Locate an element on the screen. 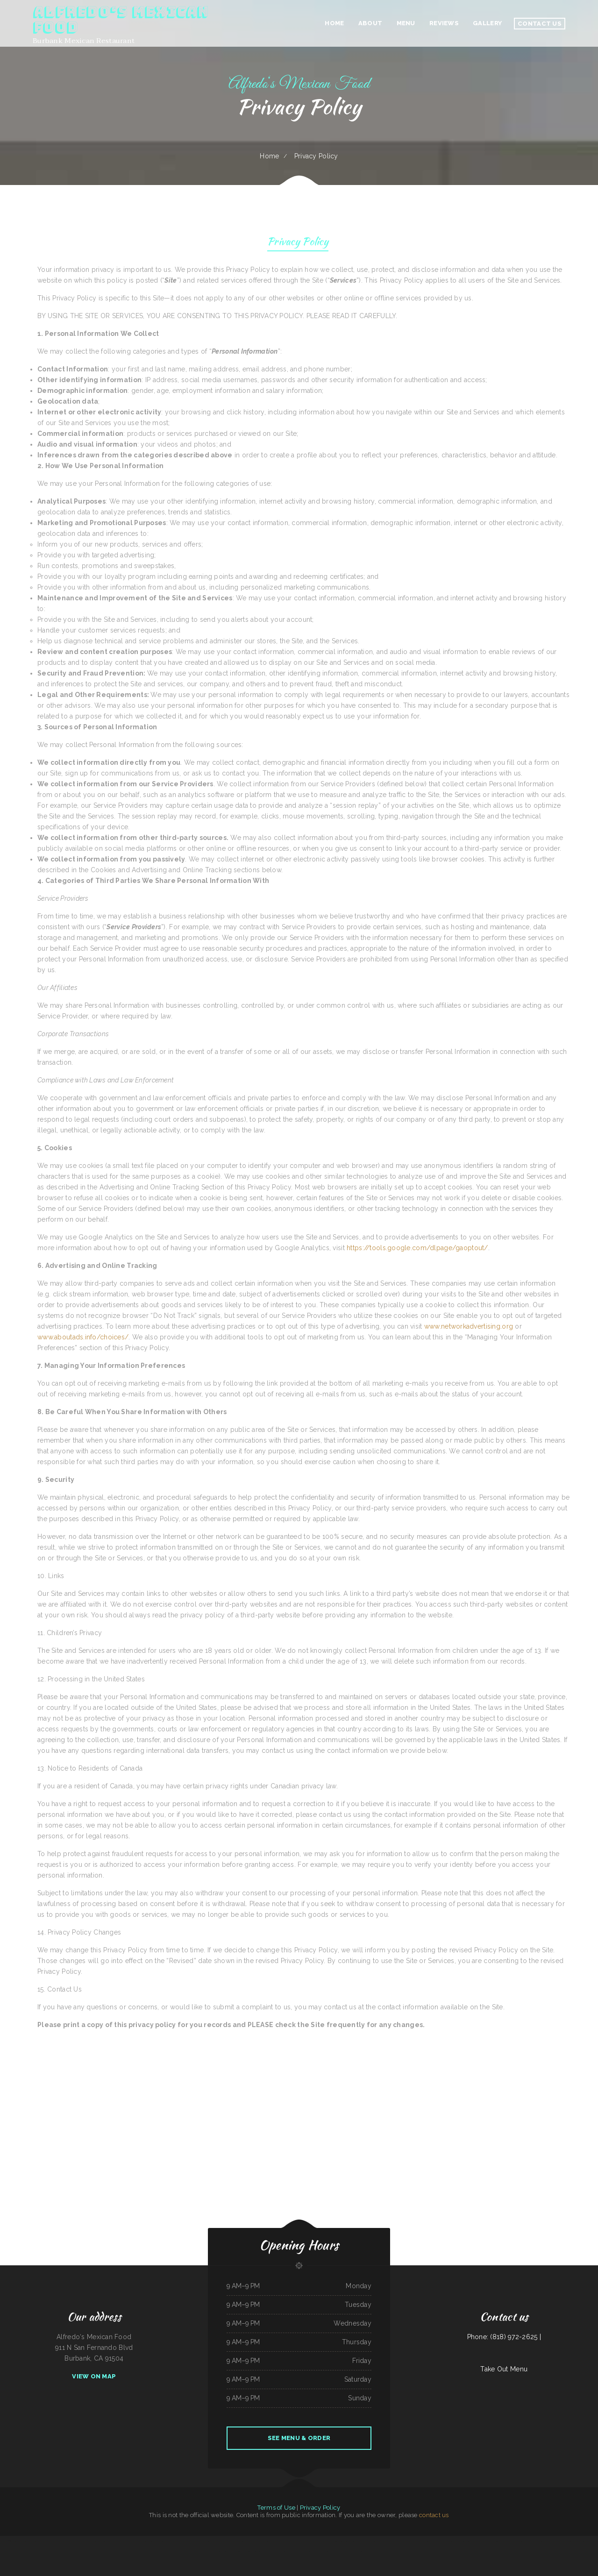 This screenshot has width=598, height=2576. Beto‘s Tacos is located at coordinates (353, 2551).